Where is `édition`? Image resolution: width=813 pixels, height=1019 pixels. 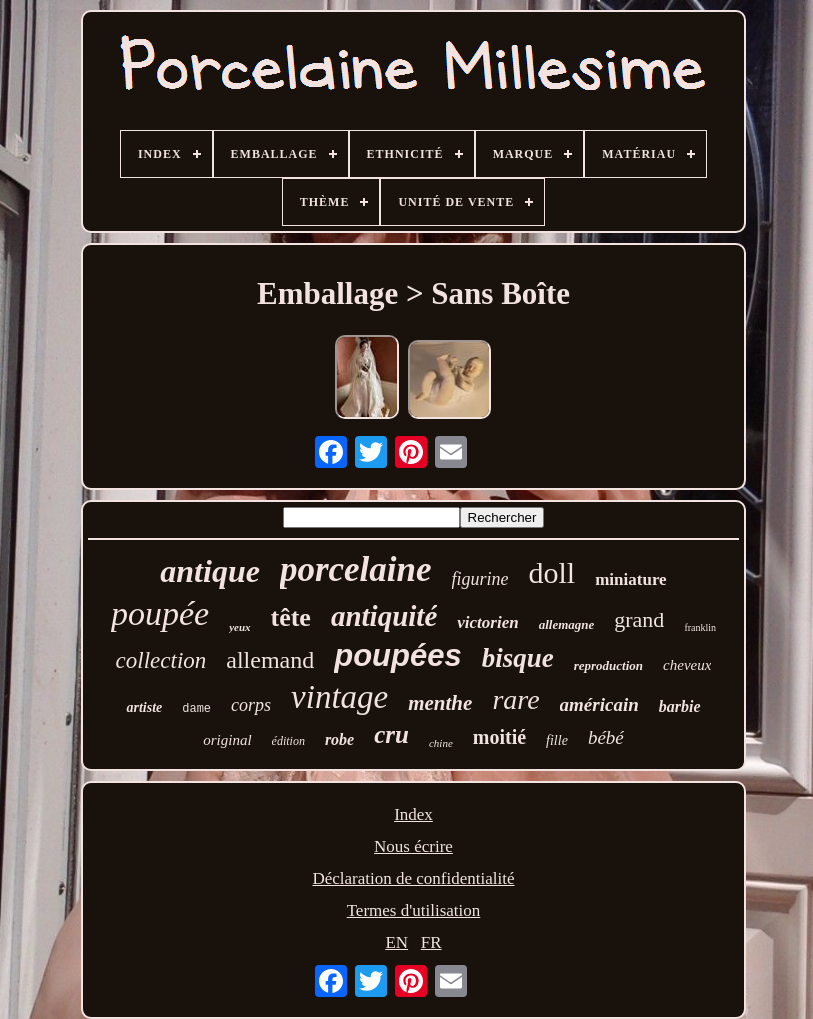
édition is located at coordinates (288, 741).